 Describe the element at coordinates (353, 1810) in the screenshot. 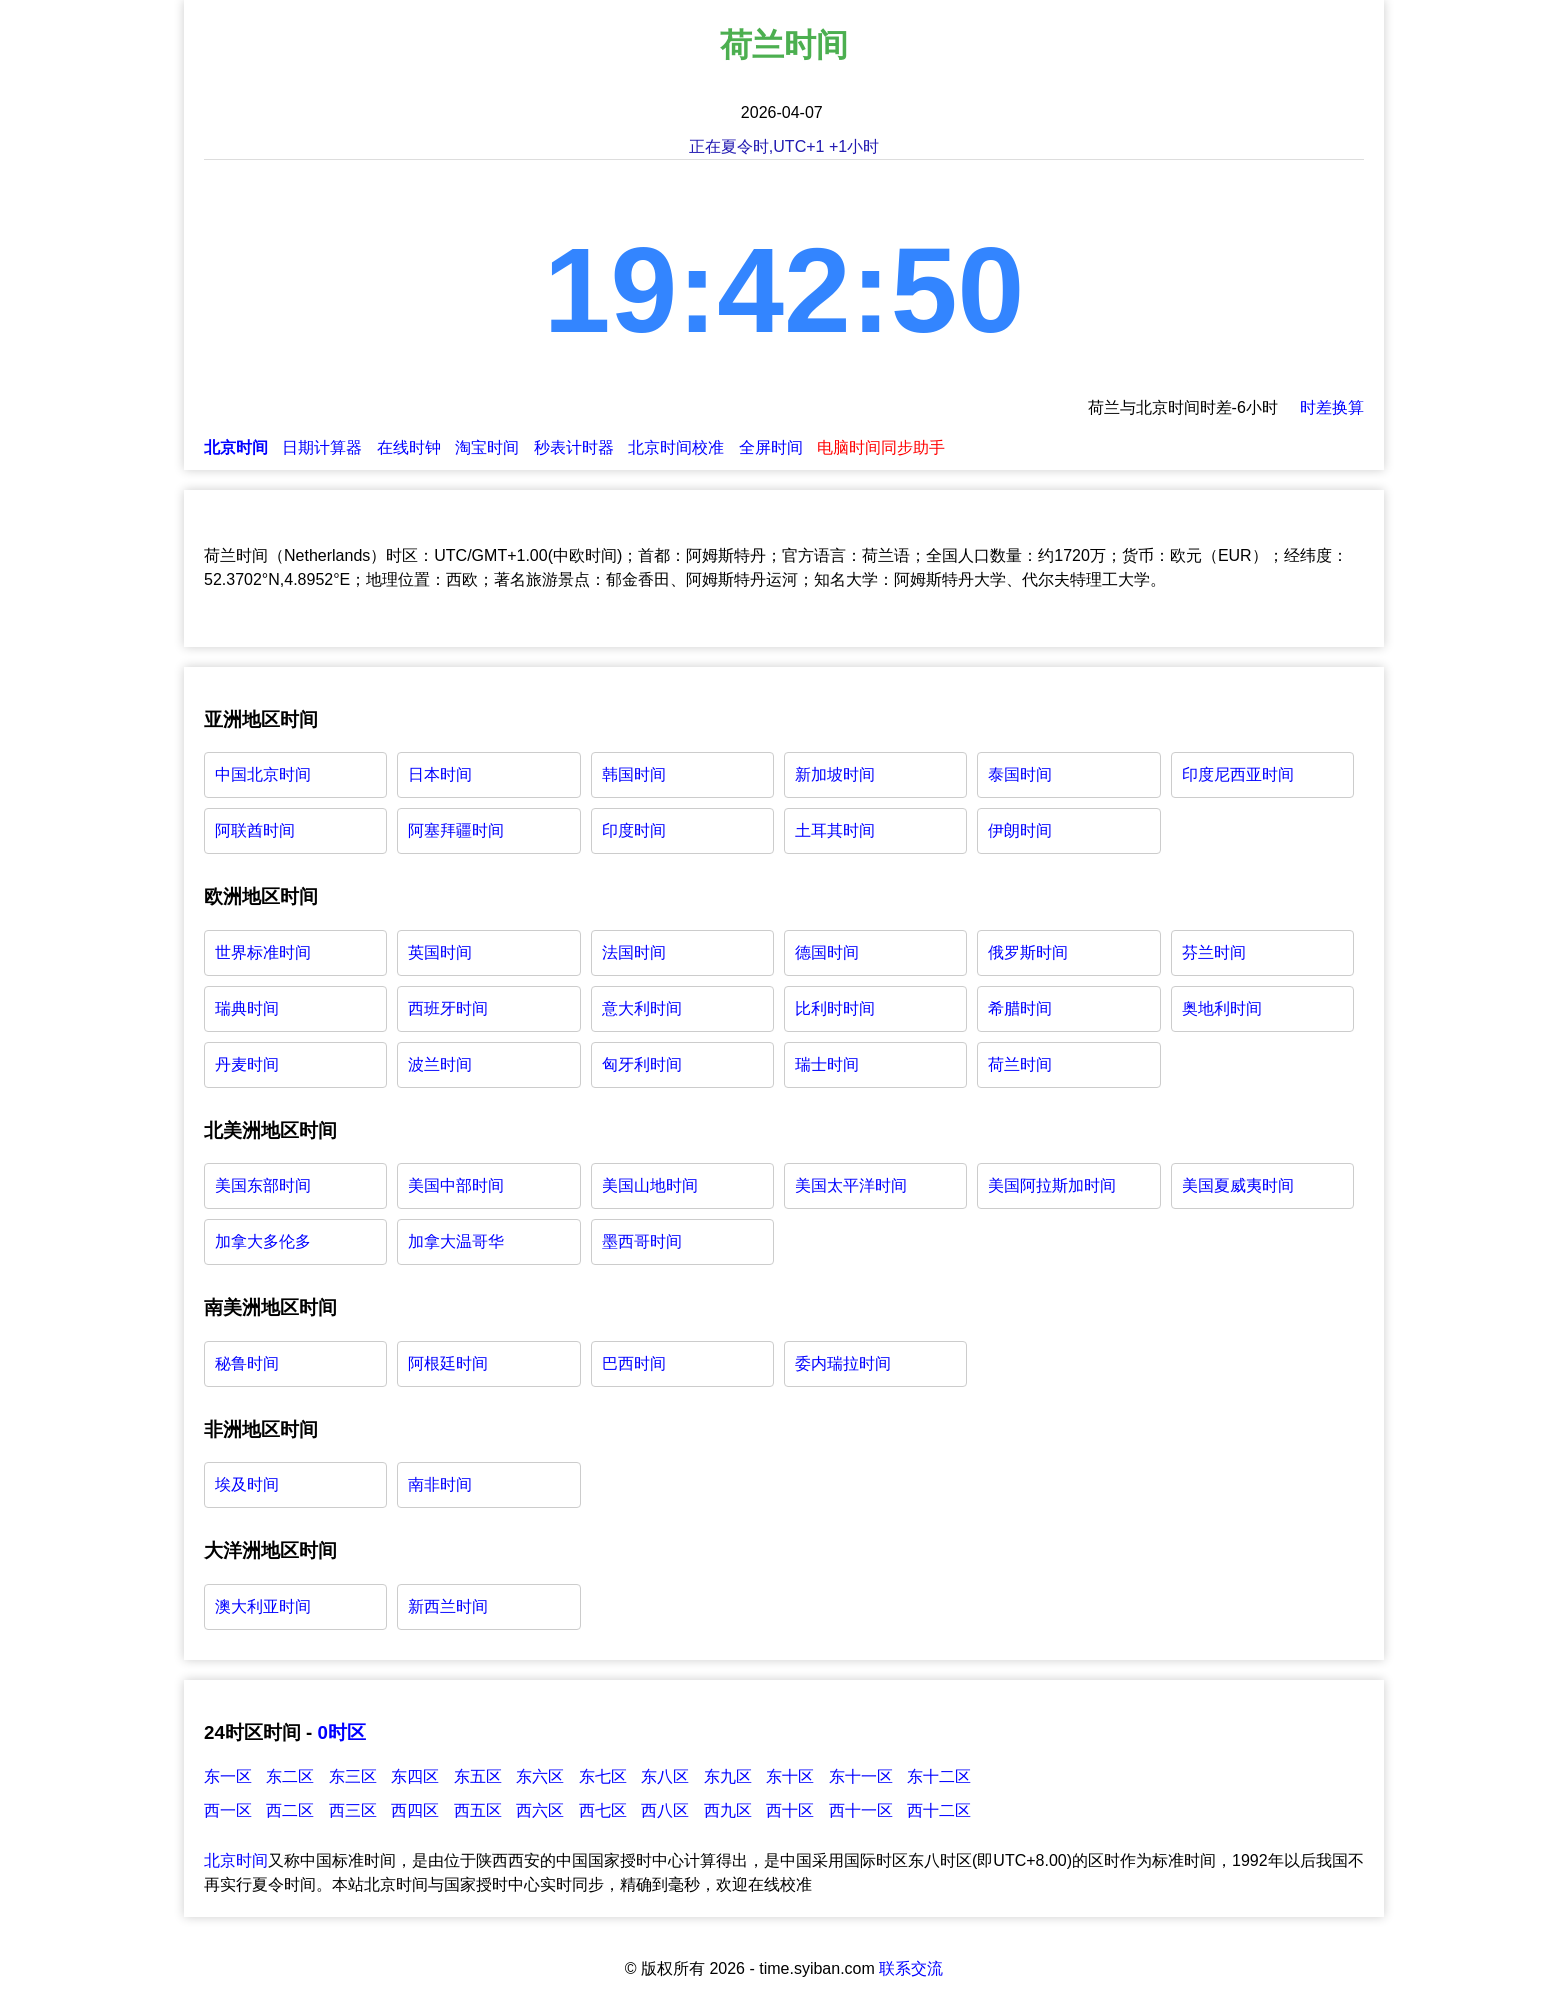

I see `西三区` at that location.